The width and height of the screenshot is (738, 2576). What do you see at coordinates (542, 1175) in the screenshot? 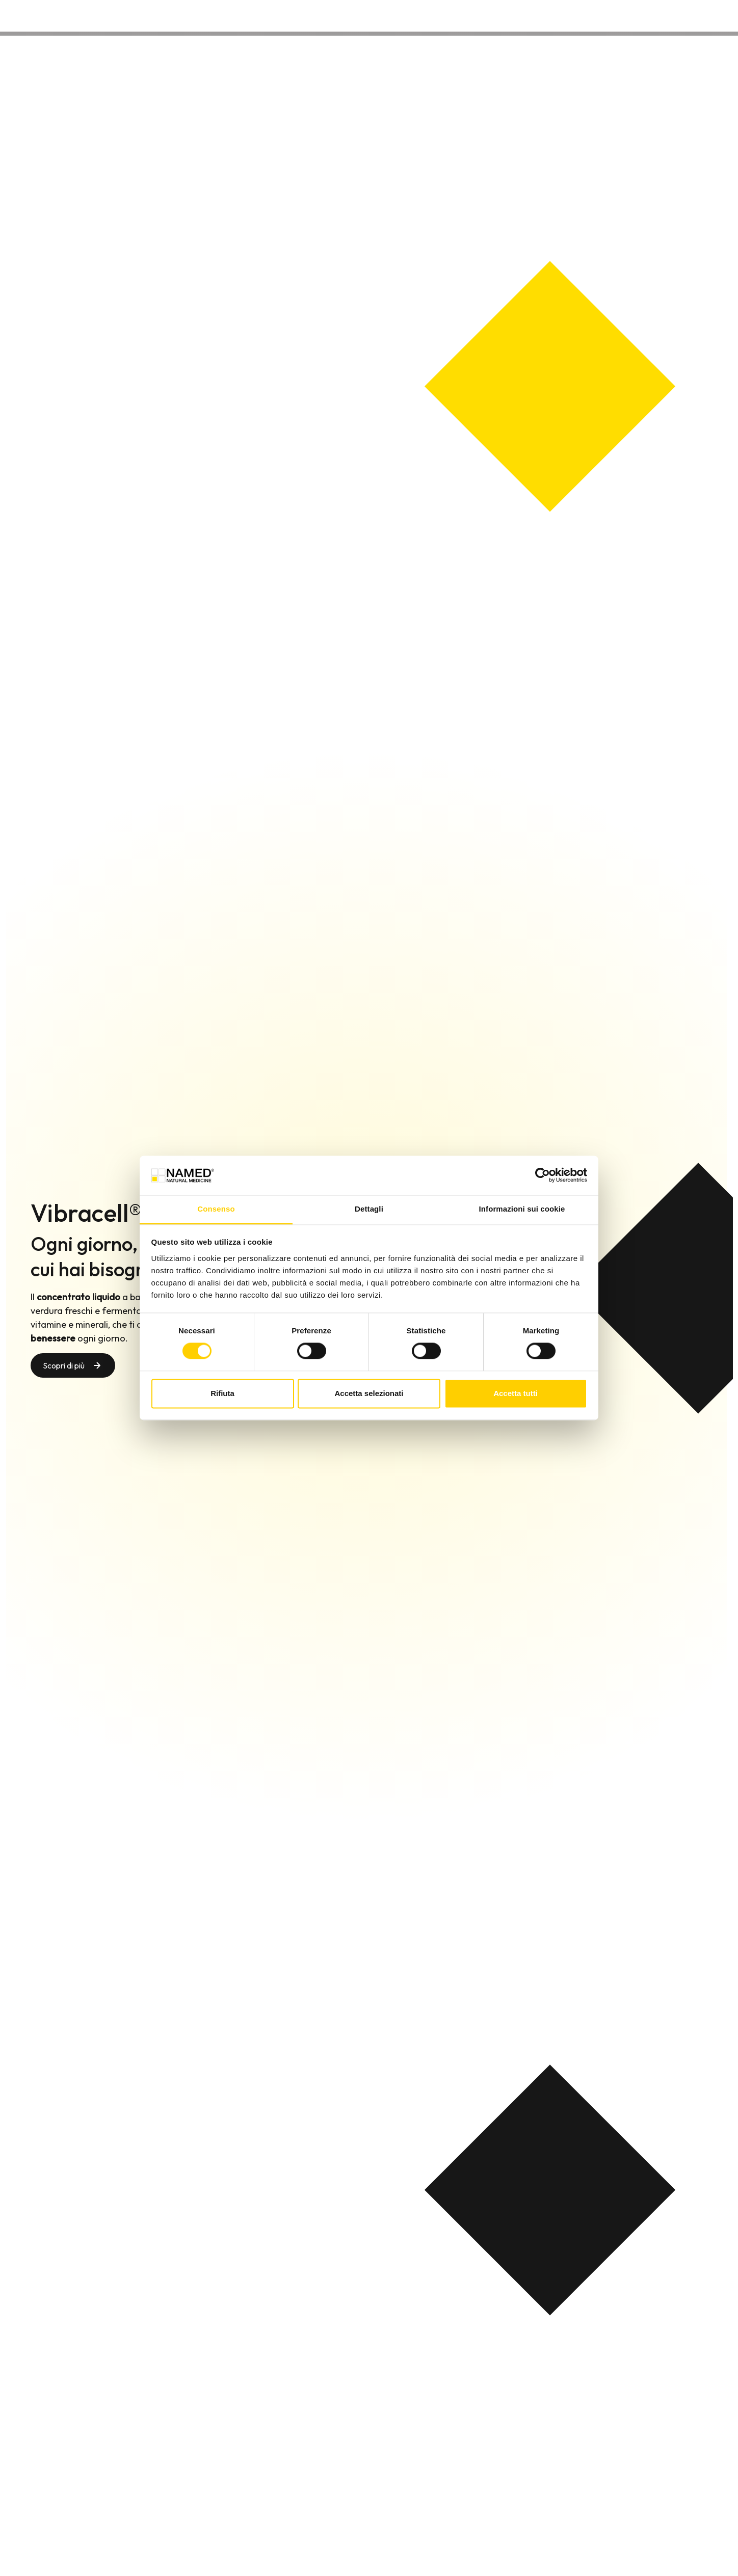
I see `[Cookiebot di Usercentrics - si apre in una nuova scheda]` at bounding box center [542, 1175].